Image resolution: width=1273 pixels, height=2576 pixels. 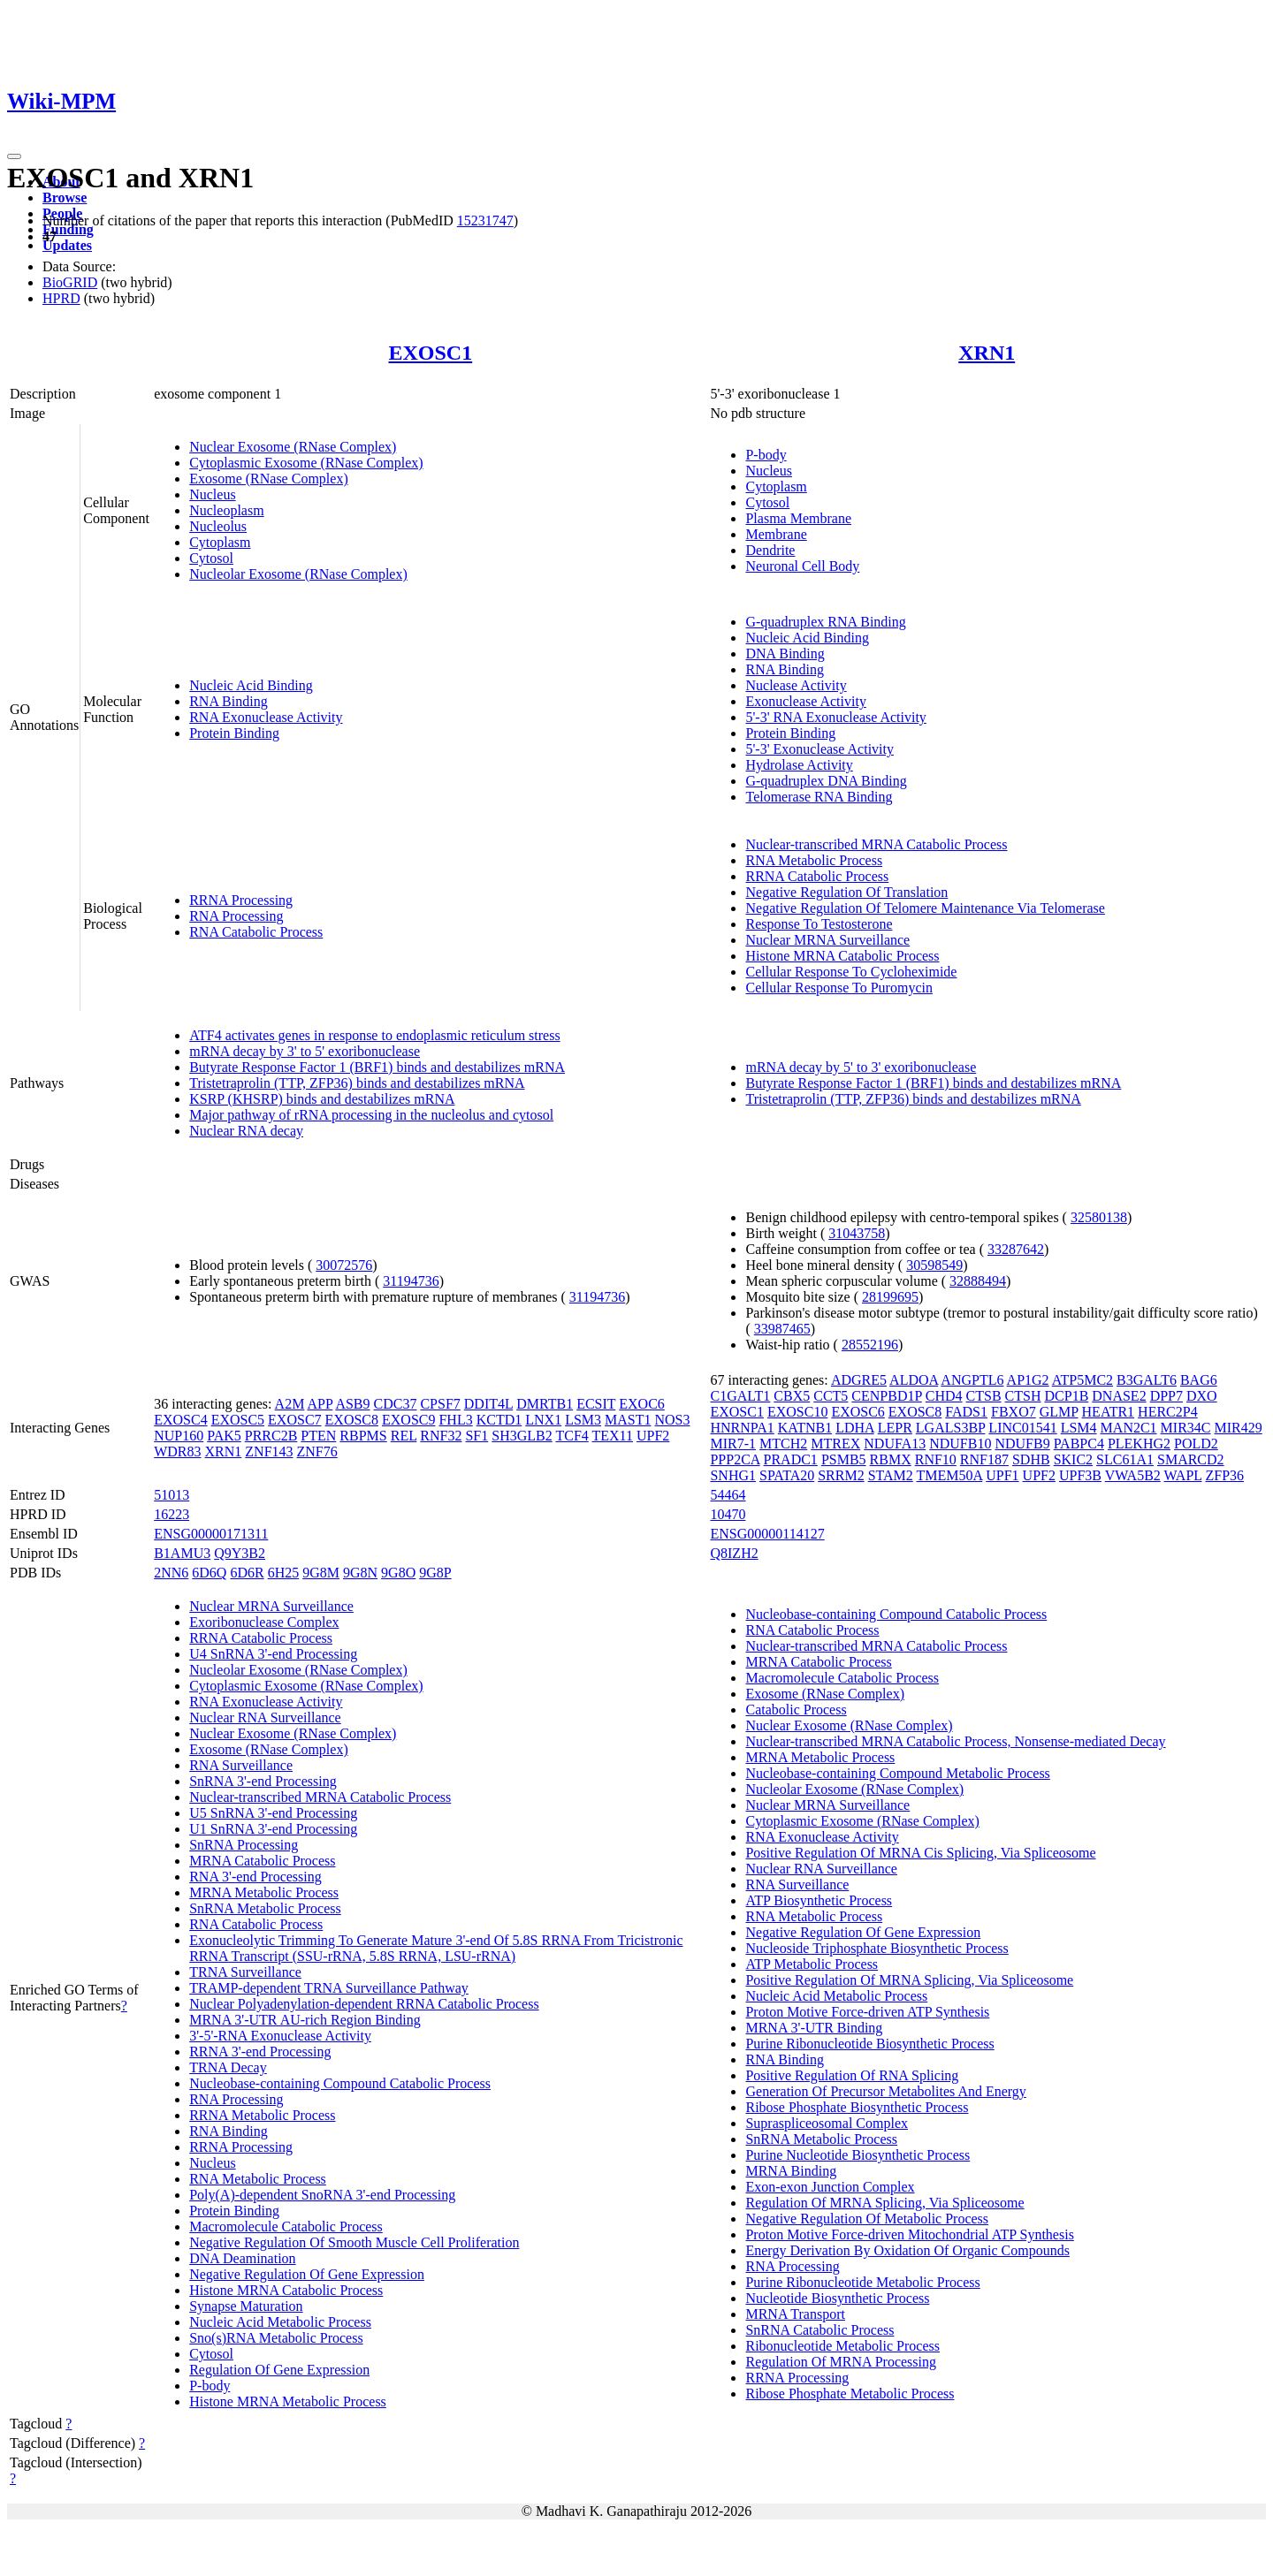 What do you see at coordinates (236, 915) in the screenshot?
I see `RNA Processing` at bounding box center [236, 915].